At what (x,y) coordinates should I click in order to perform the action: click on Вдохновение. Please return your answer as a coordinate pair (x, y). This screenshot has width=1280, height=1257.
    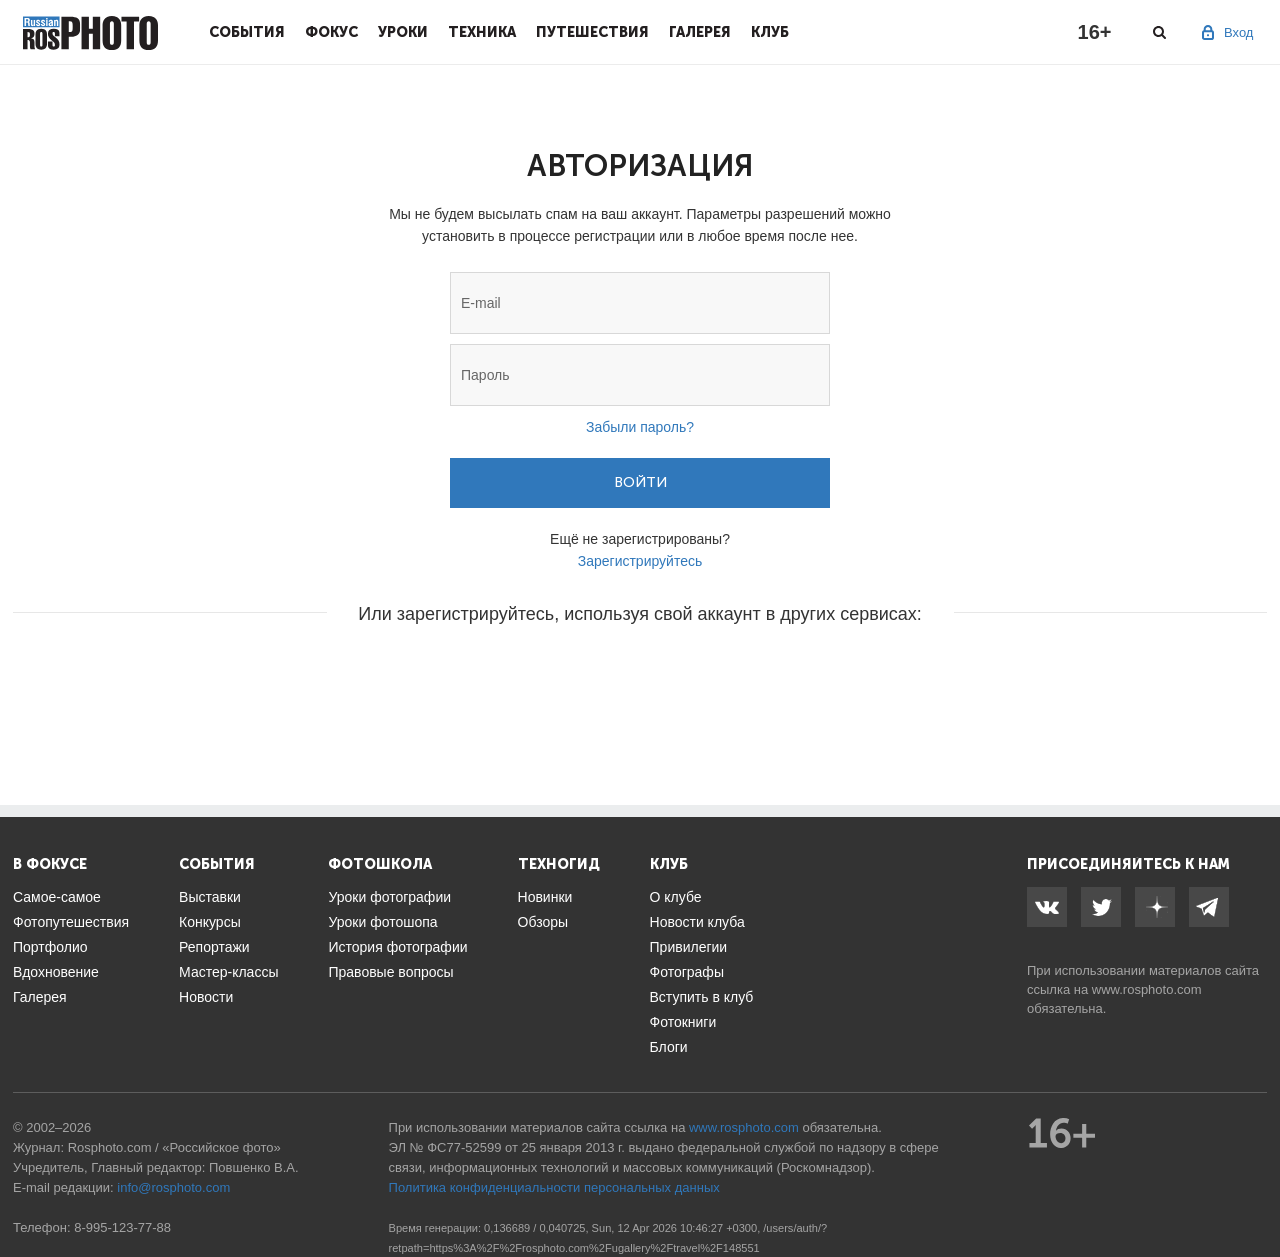
    Looking at the image, I should click on (56, 972).